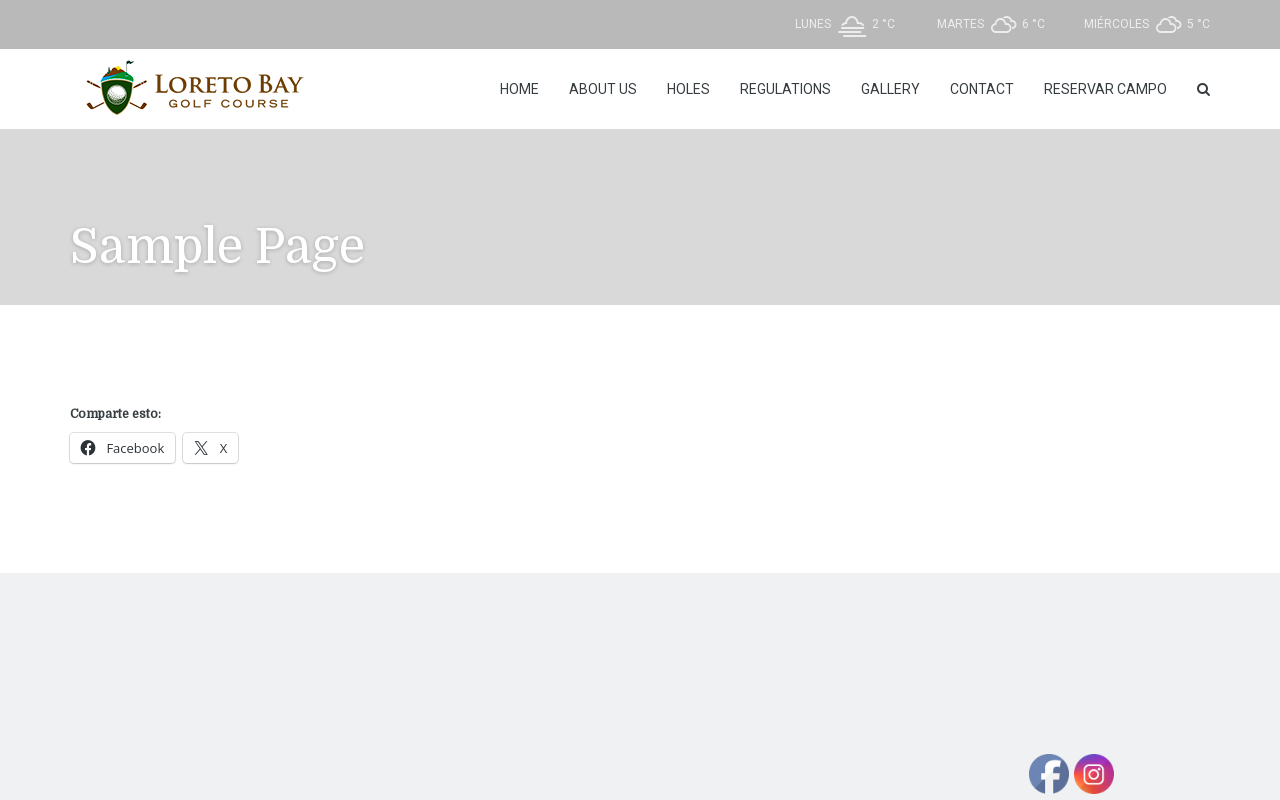 This screenshot has width=1280, height=800. Describe the element at coordinates (688, 89) in the screenshot. I see `Holes` at that location.